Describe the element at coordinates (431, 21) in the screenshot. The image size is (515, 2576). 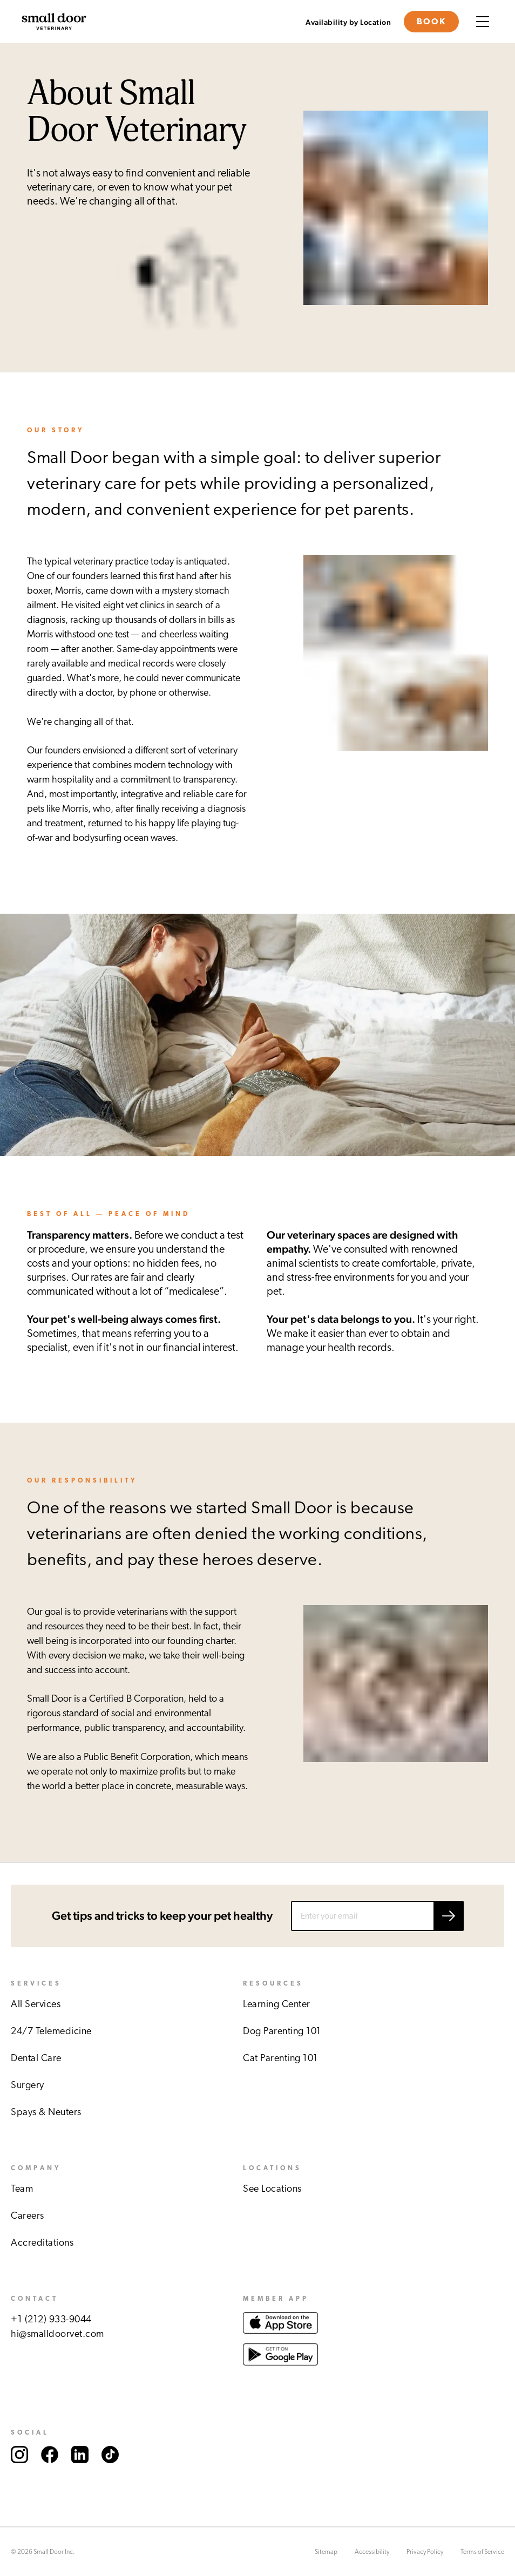
I see `Book` at that location.